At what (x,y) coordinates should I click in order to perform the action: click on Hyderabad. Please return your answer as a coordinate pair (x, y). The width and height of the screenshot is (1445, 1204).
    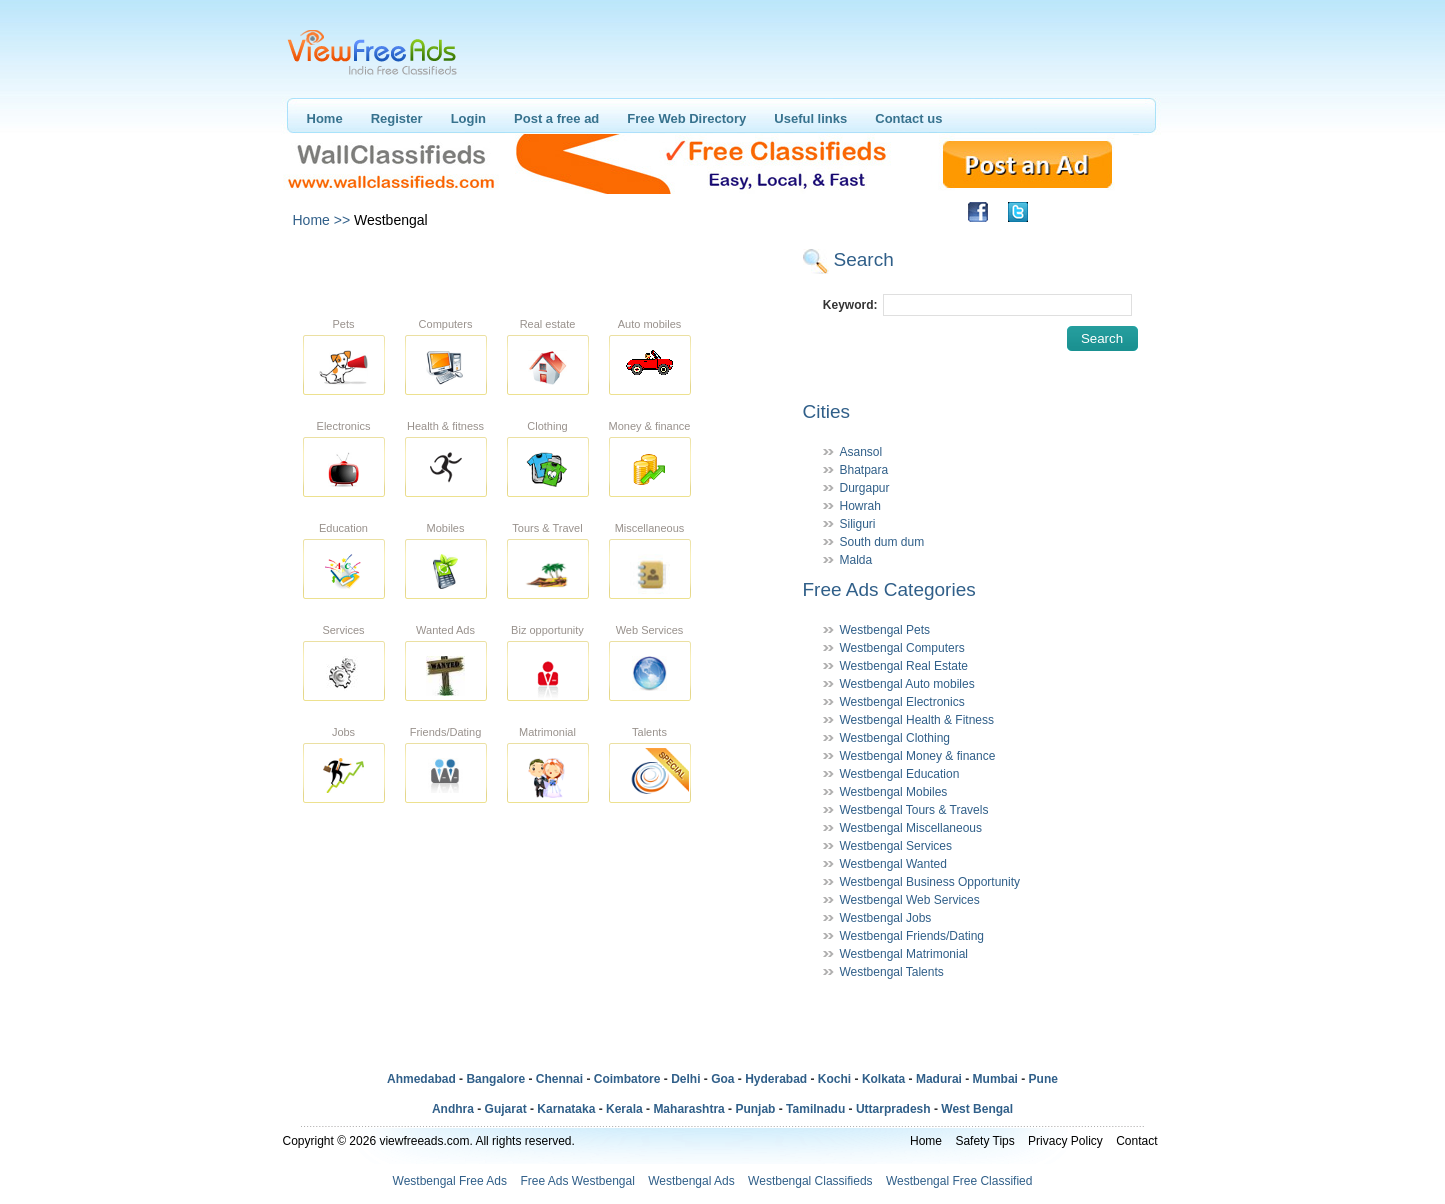
    Looking at the image, I should click on (776, 1079).